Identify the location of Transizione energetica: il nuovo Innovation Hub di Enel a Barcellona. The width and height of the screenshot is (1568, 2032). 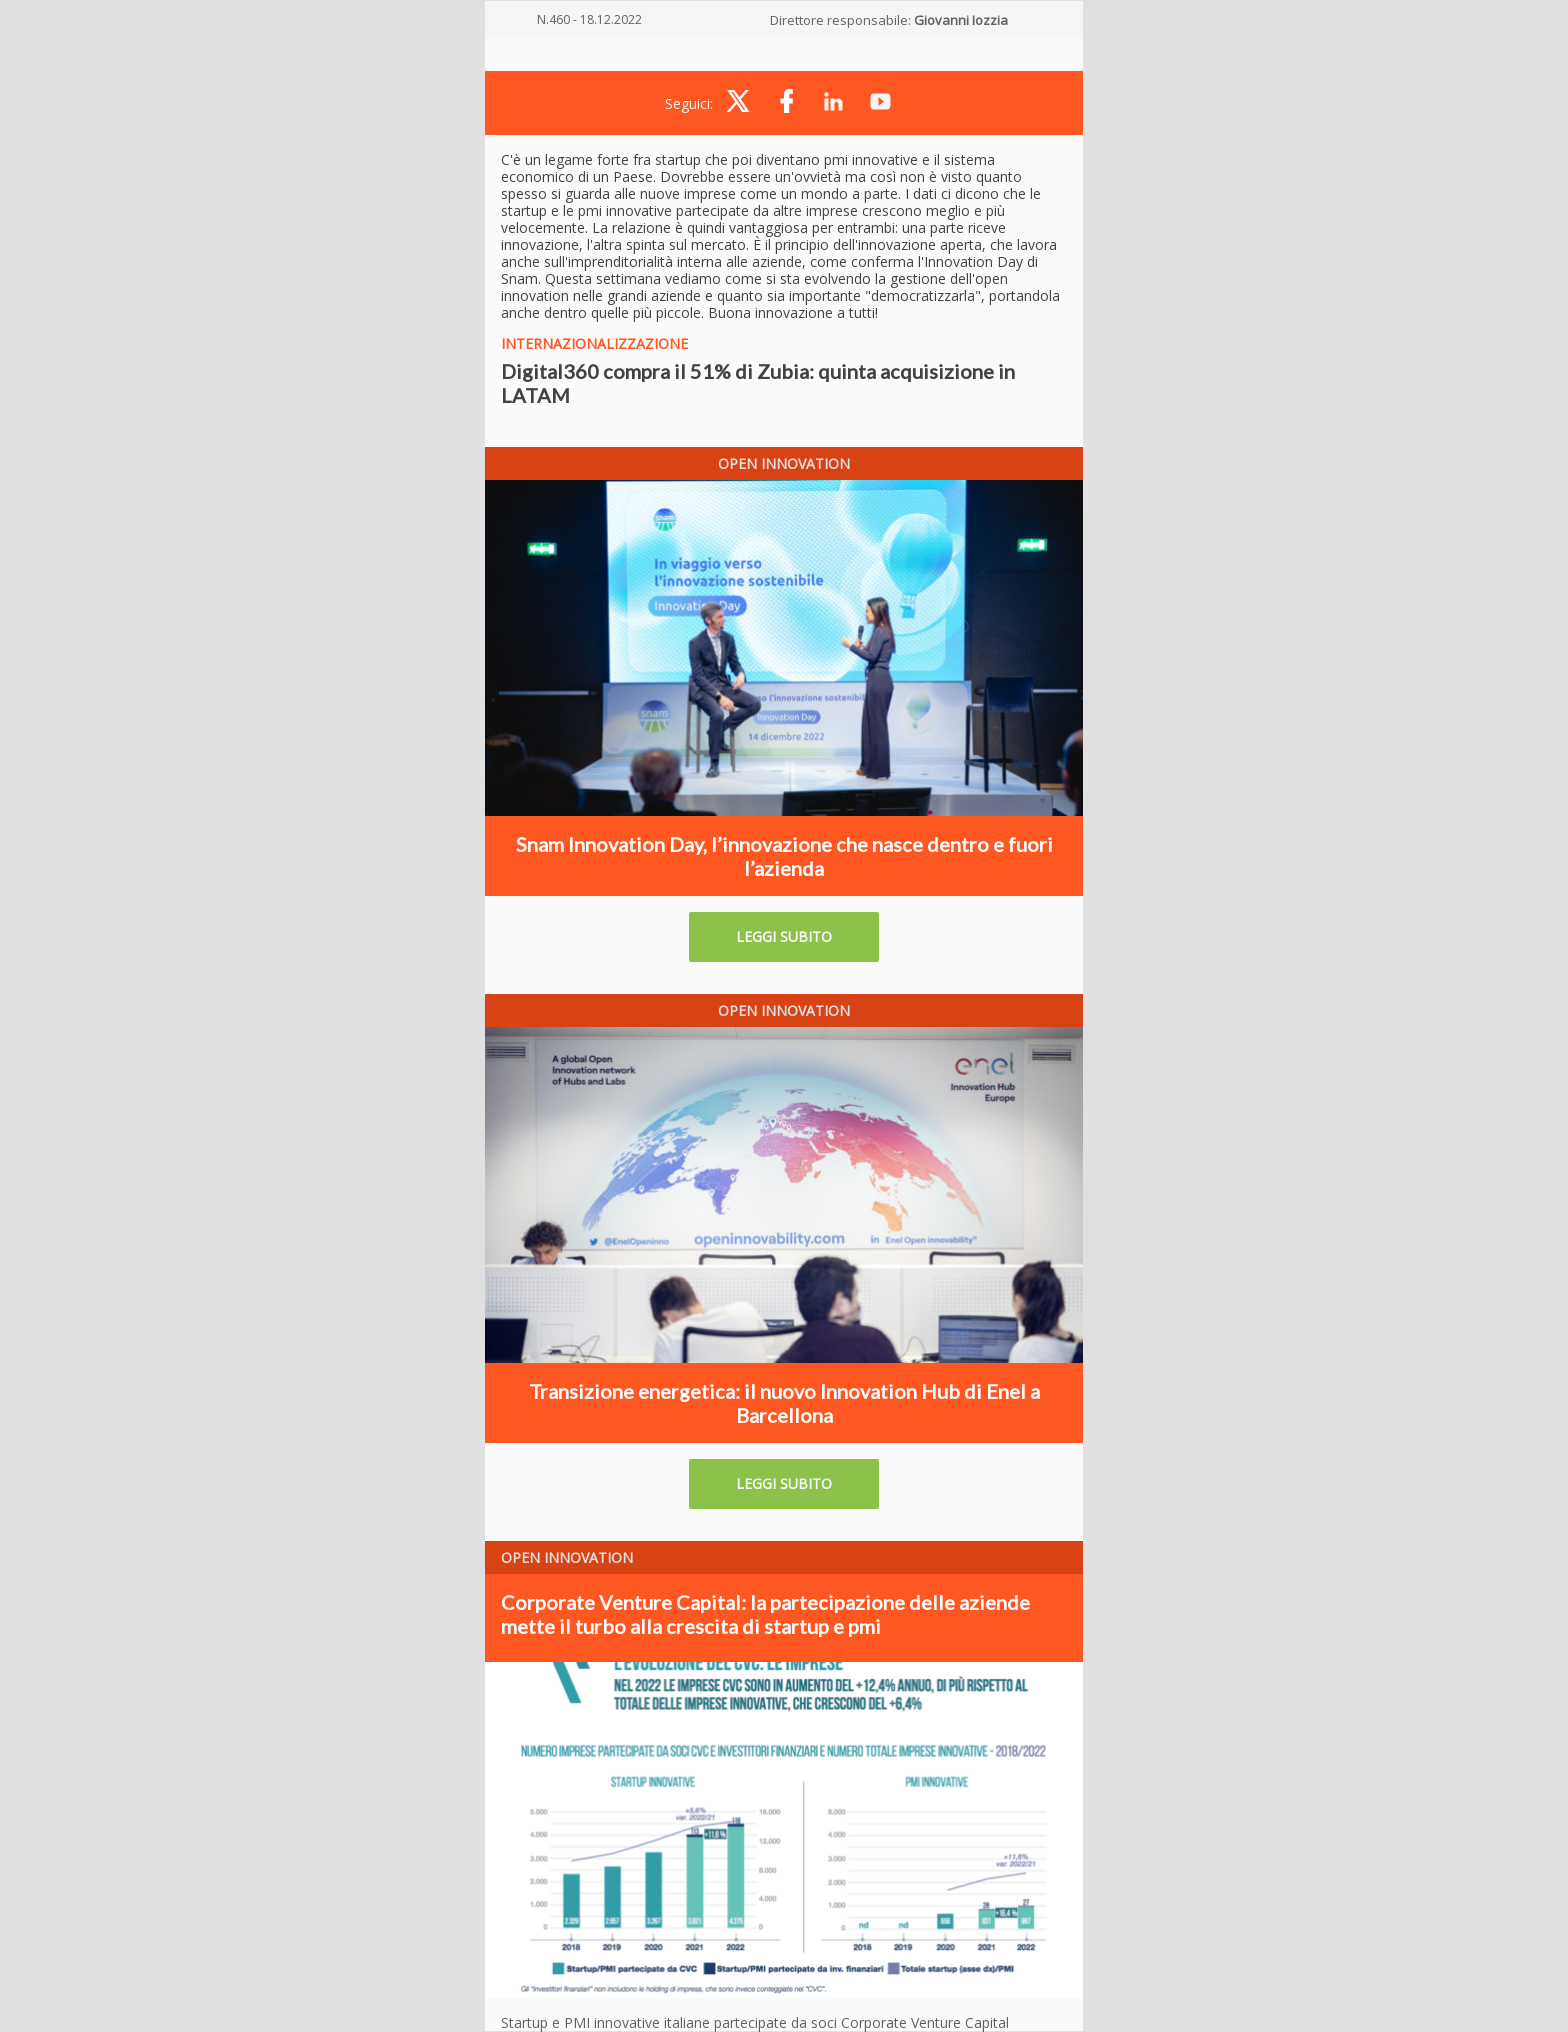
(784, 1403).